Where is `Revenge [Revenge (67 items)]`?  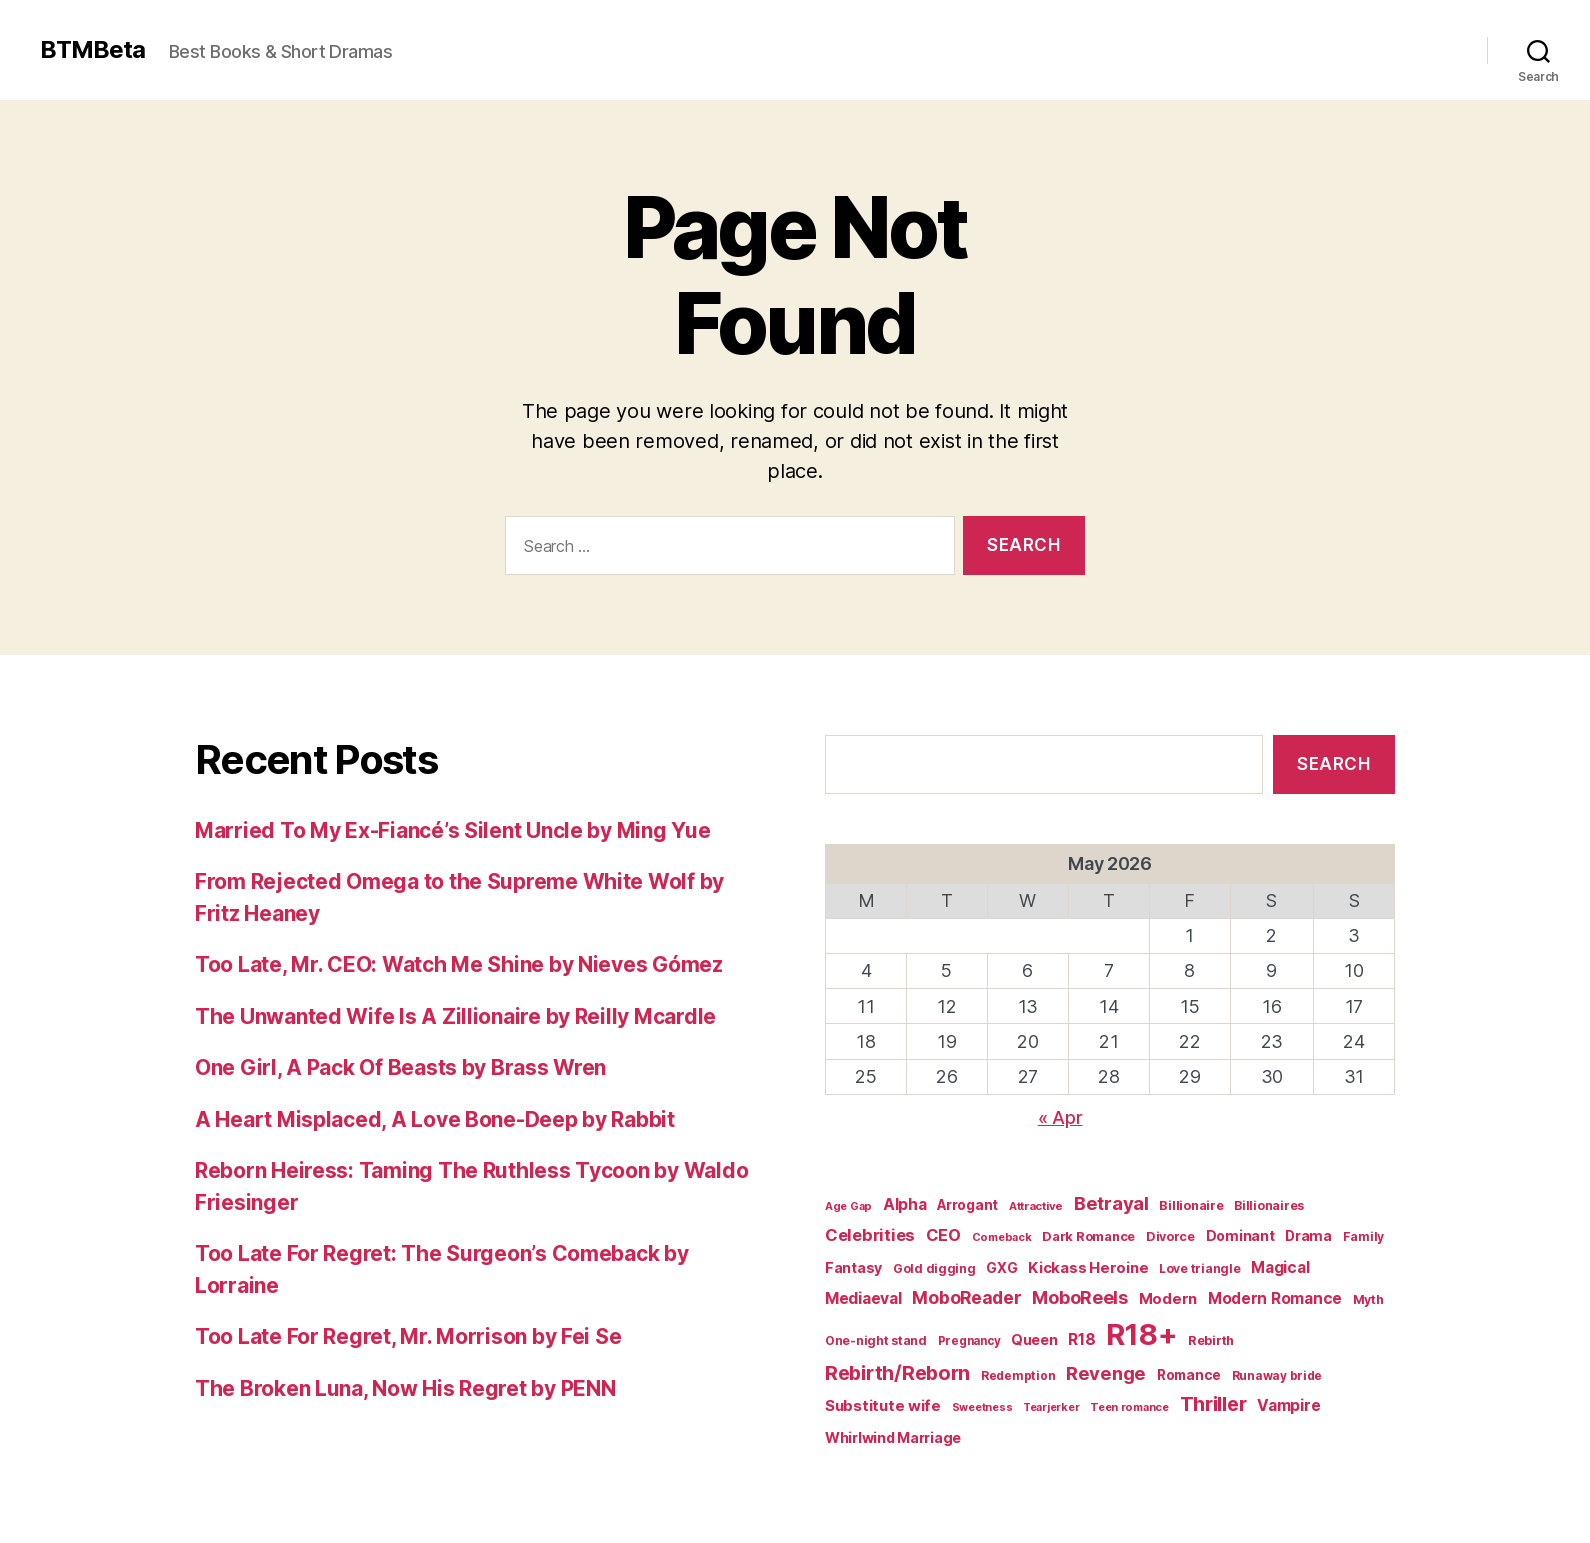
Revenge [Revenge (67 items)] is located at coordinates (1106, 1373).